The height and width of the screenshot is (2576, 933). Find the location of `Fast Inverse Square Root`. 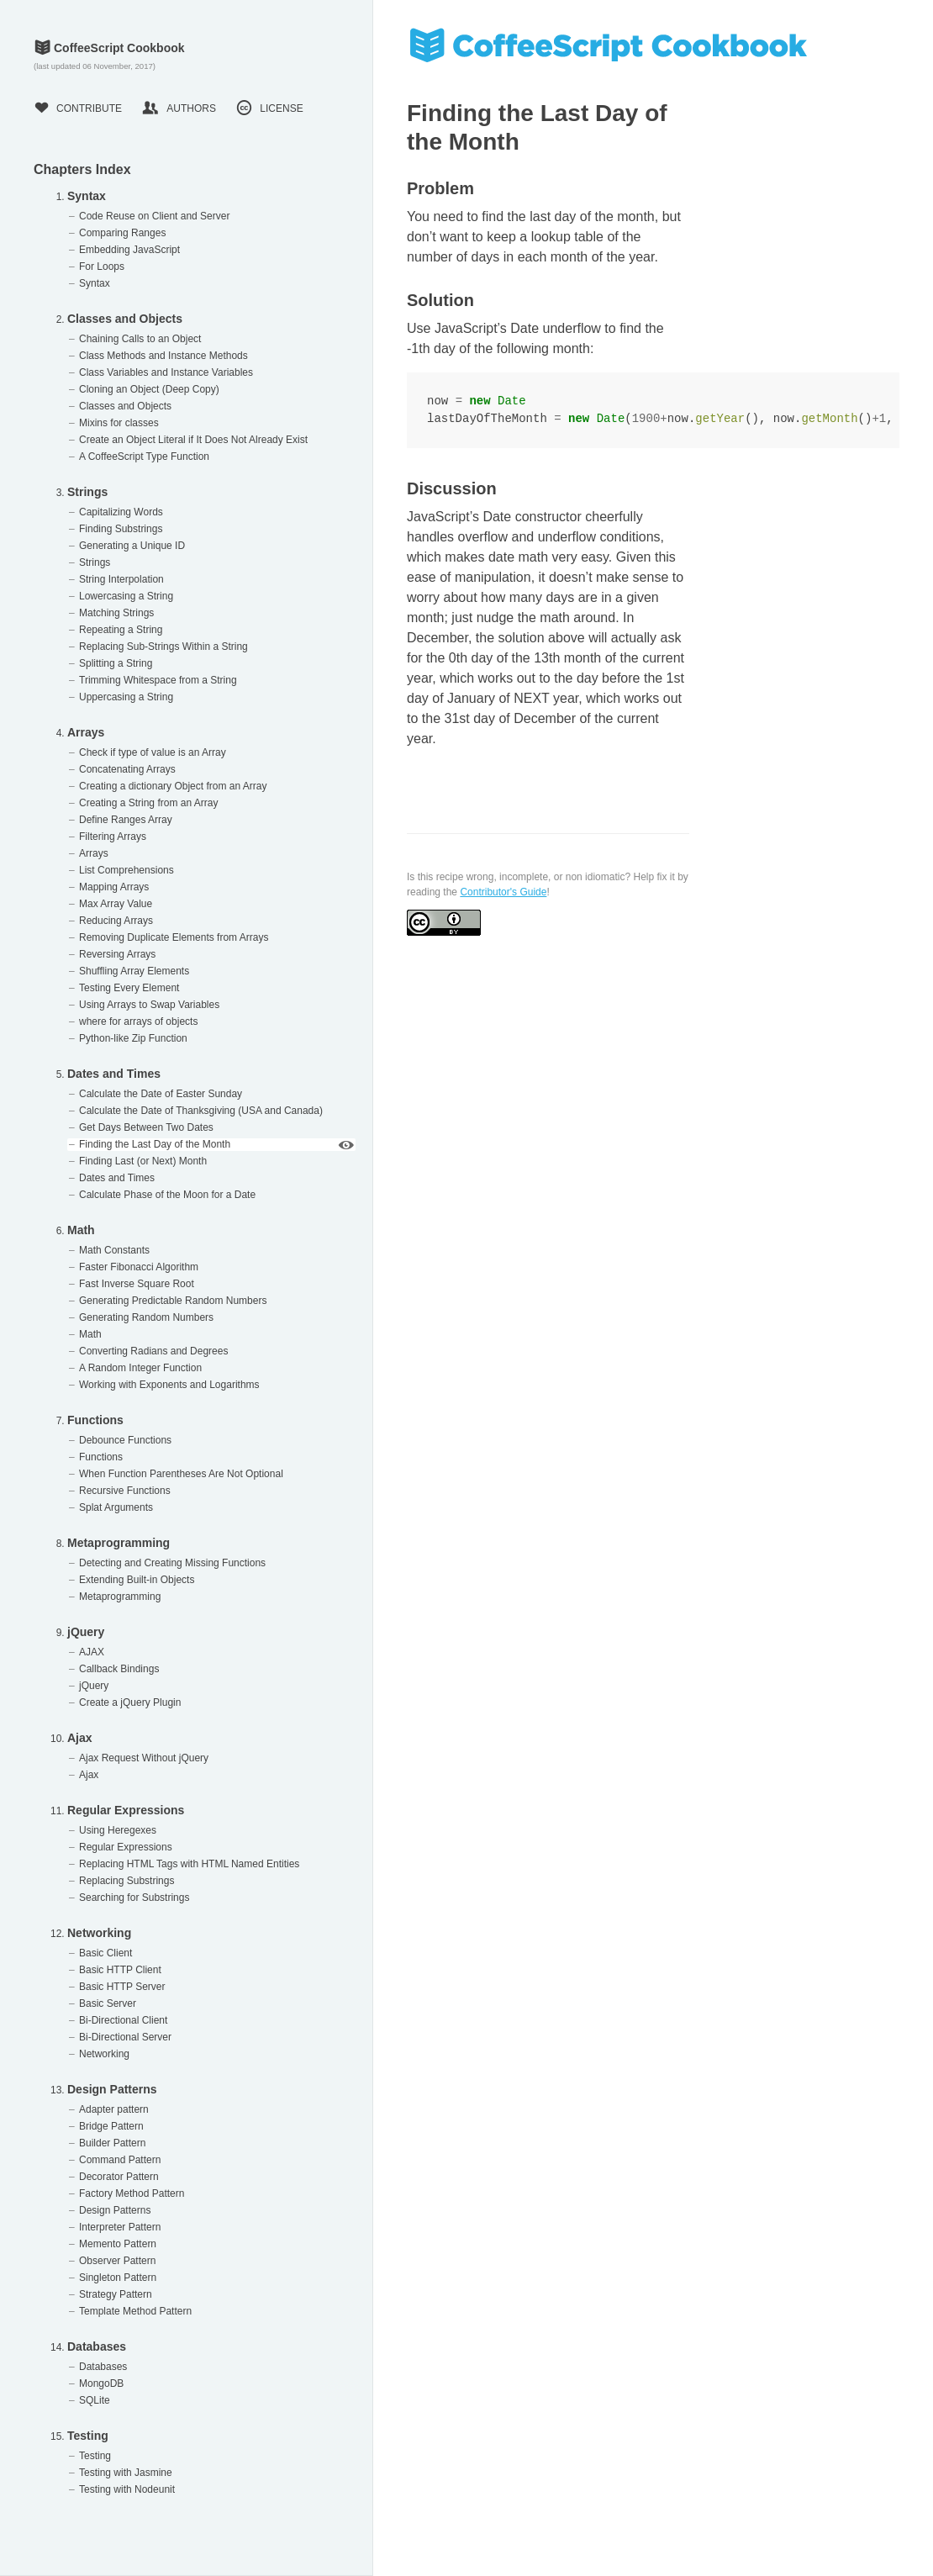

Fast Inverse Square Root is located at coordinates (136, 1284).